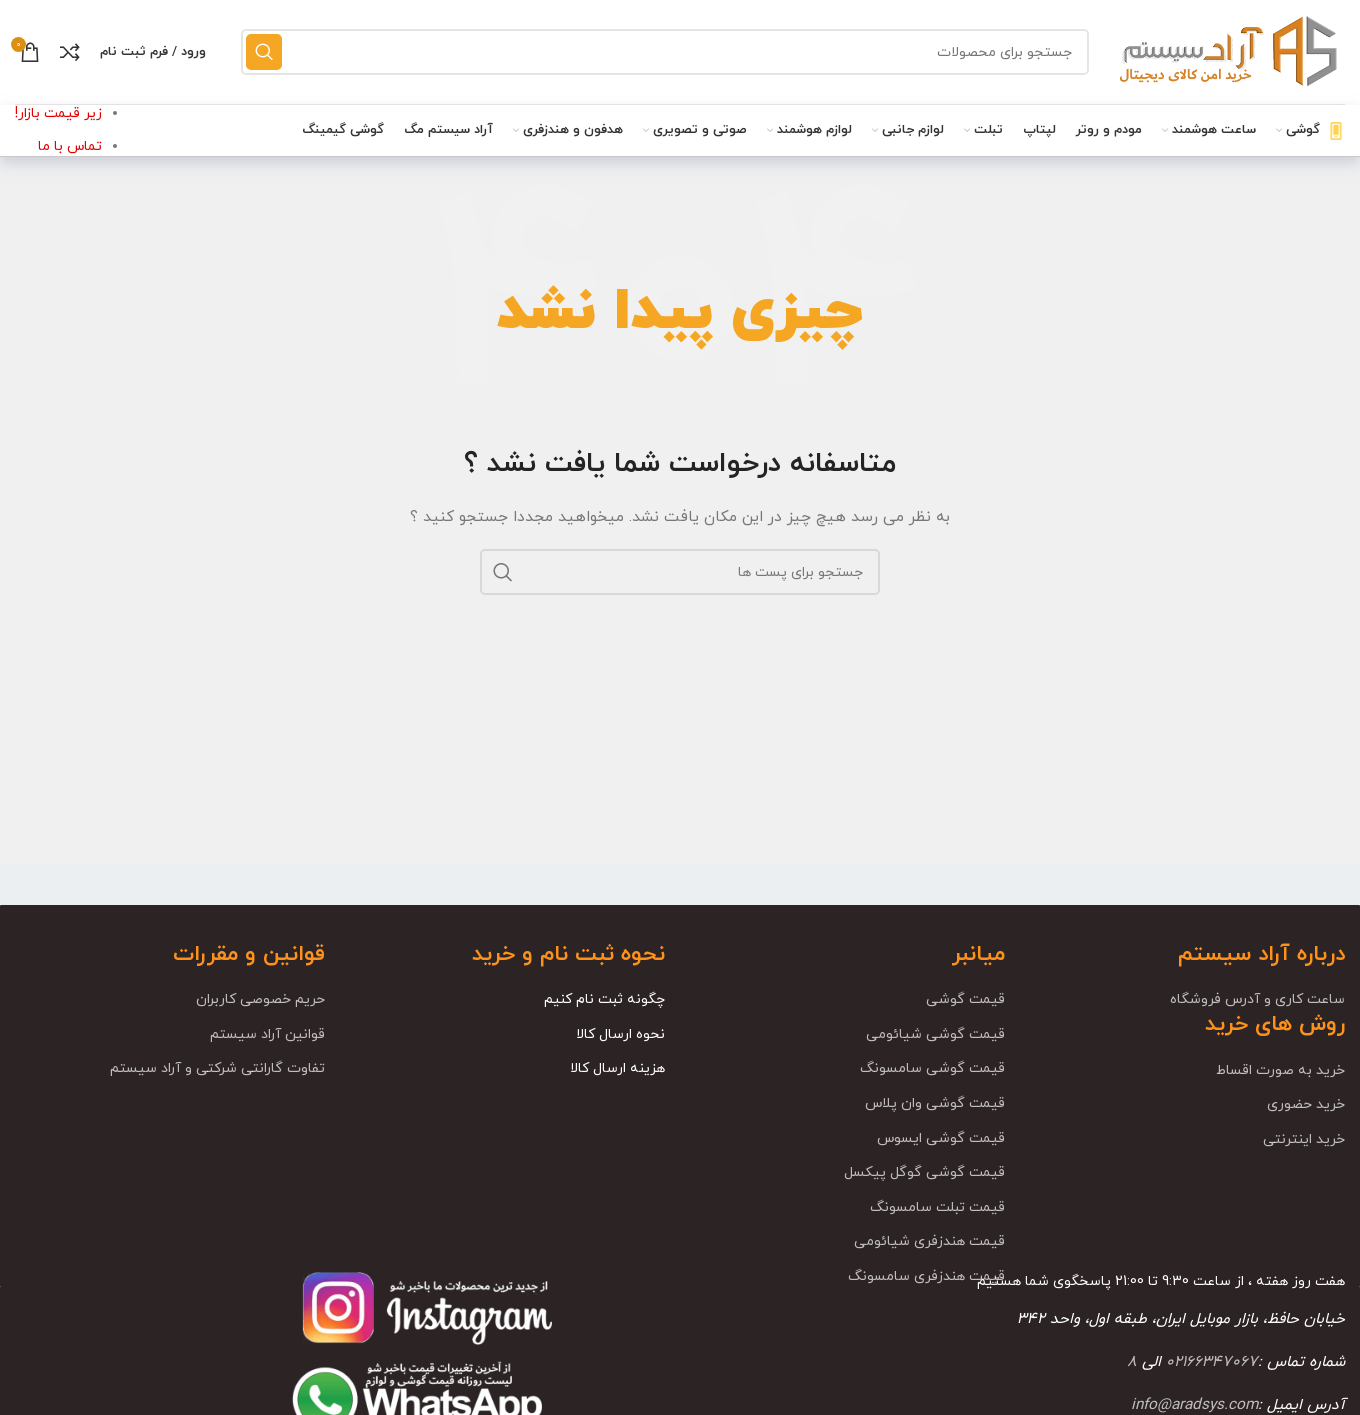 The width and height of the screenshot is (1360, 1415). What do you see at coordinates (58, 113) in the screenshot?
I see `زیر قیمت بازار!` at bounding box center [58, 113].